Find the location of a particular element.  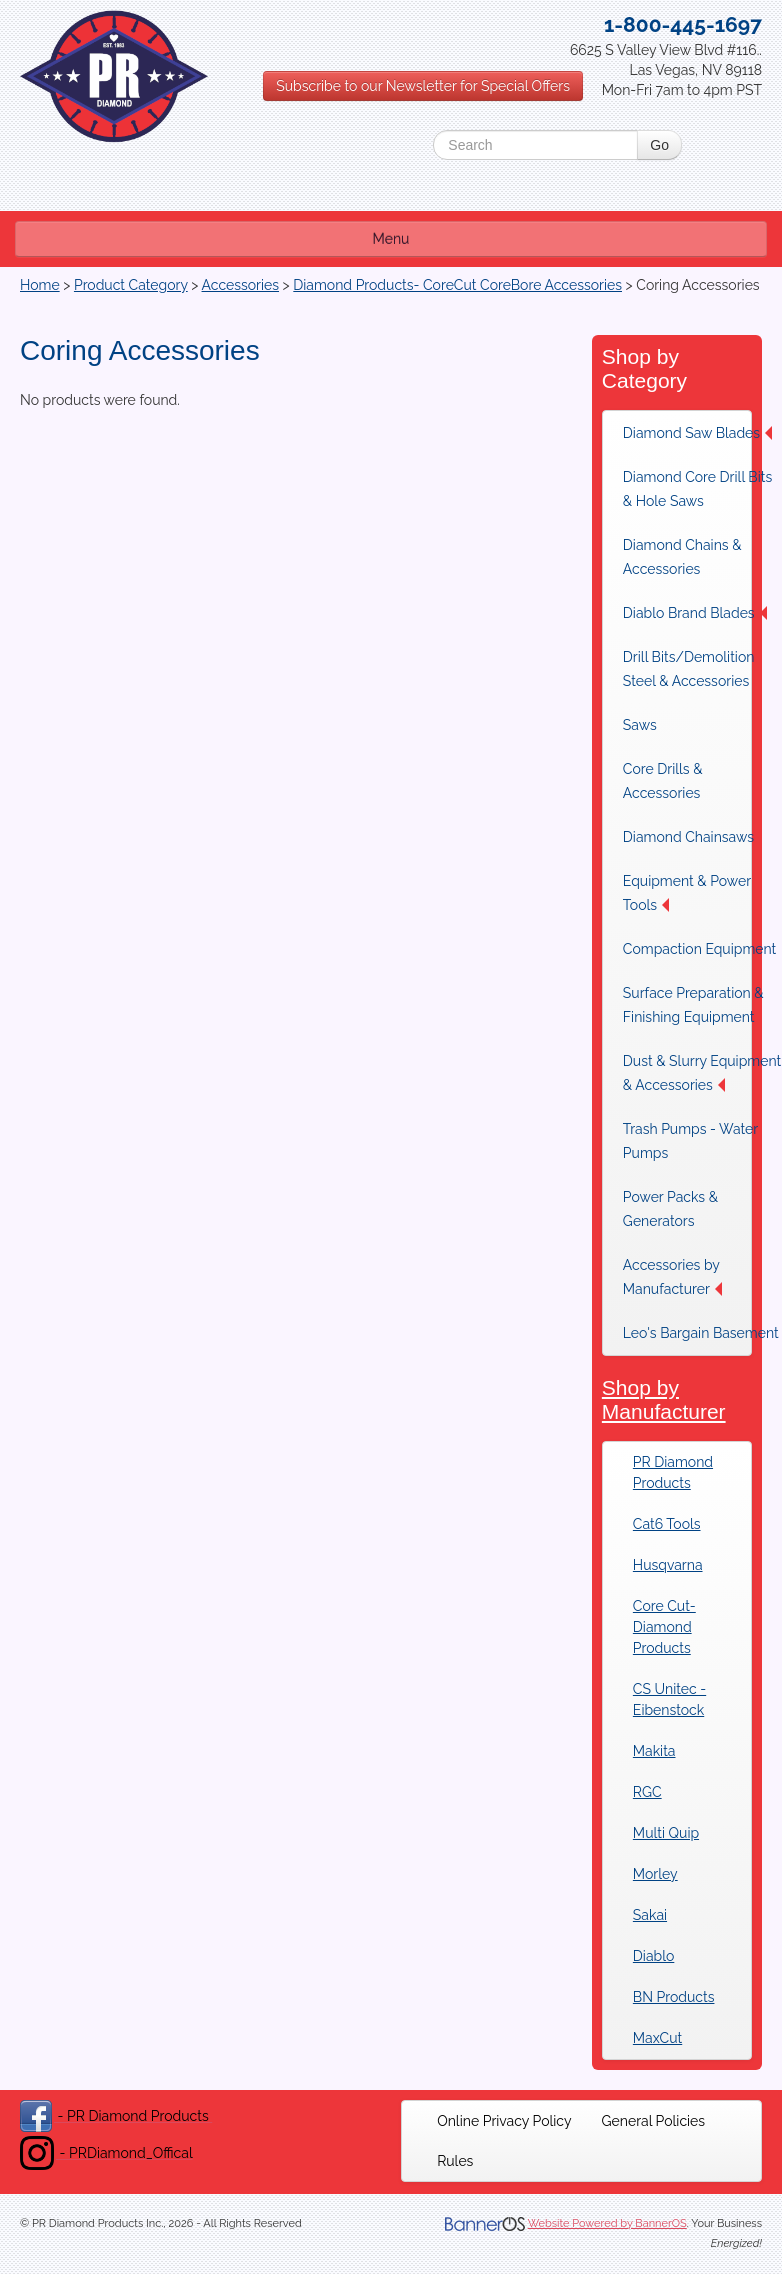

Sakai is located at coordinates (650, 1915).